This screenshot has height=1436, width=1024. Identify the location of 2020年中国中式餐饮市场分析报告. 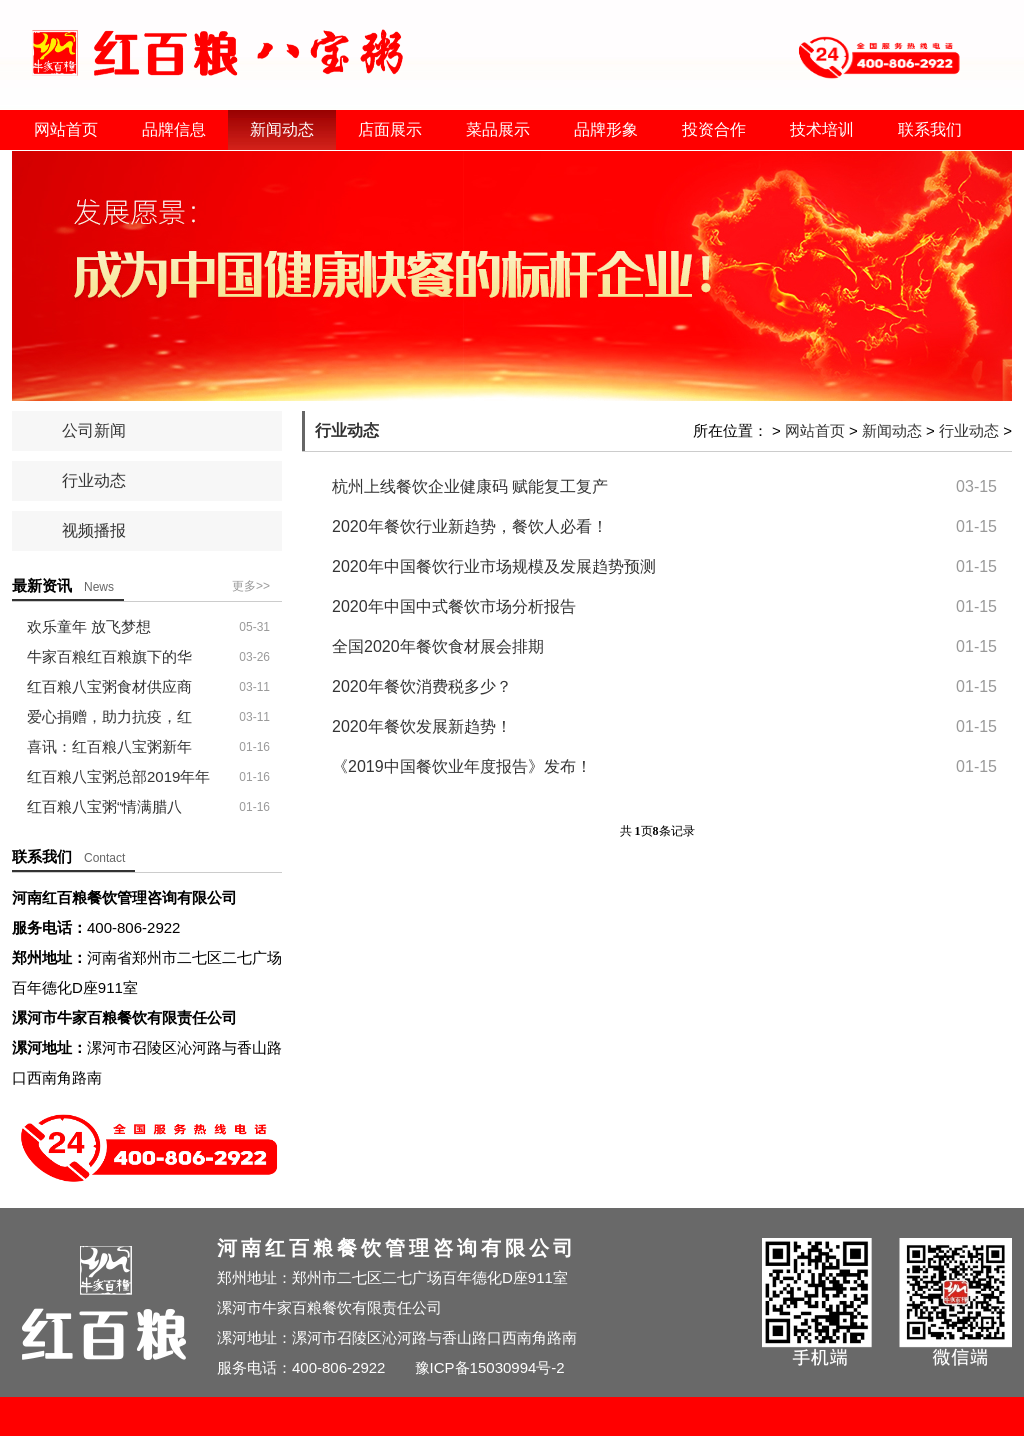
(454, 606).